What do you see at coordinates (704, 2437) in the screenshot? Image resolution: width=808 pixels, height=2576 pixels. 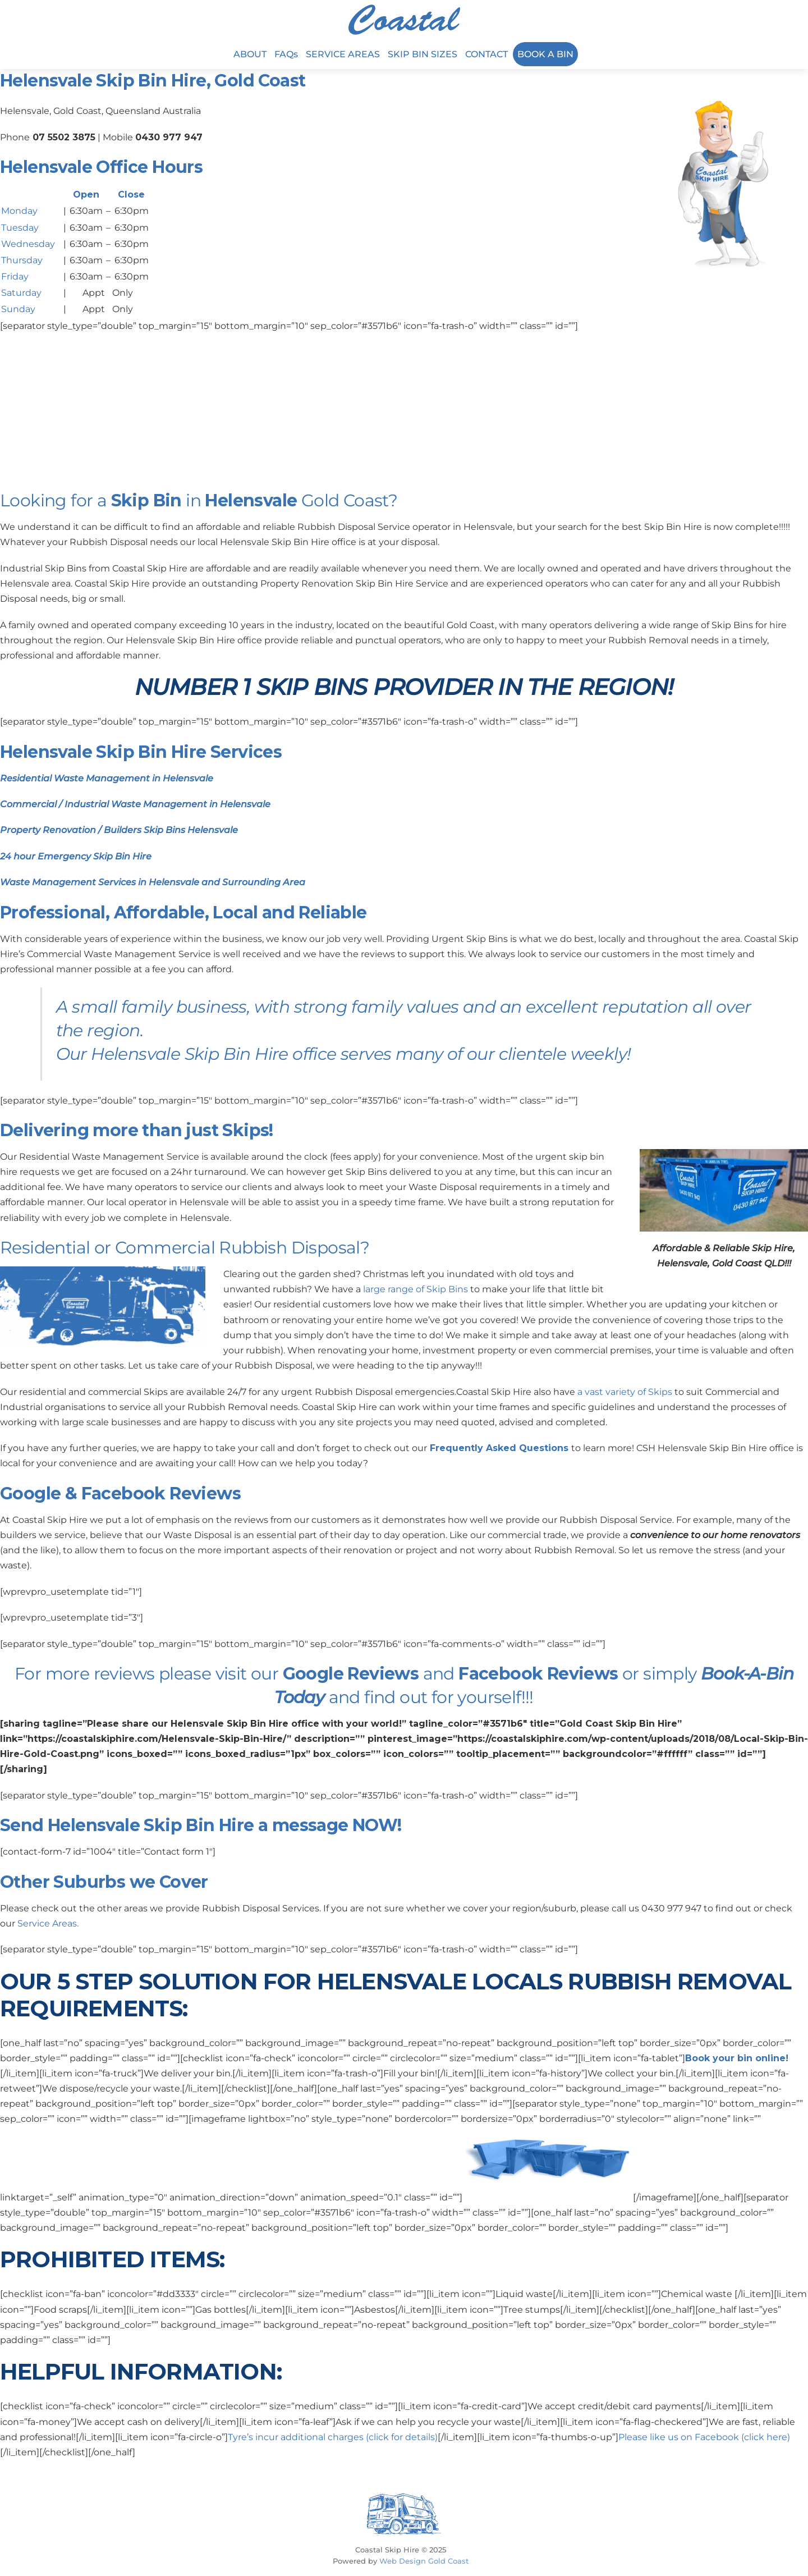 I see `Please like us on Facebook (click here)` at bounding box center [704, 2437].